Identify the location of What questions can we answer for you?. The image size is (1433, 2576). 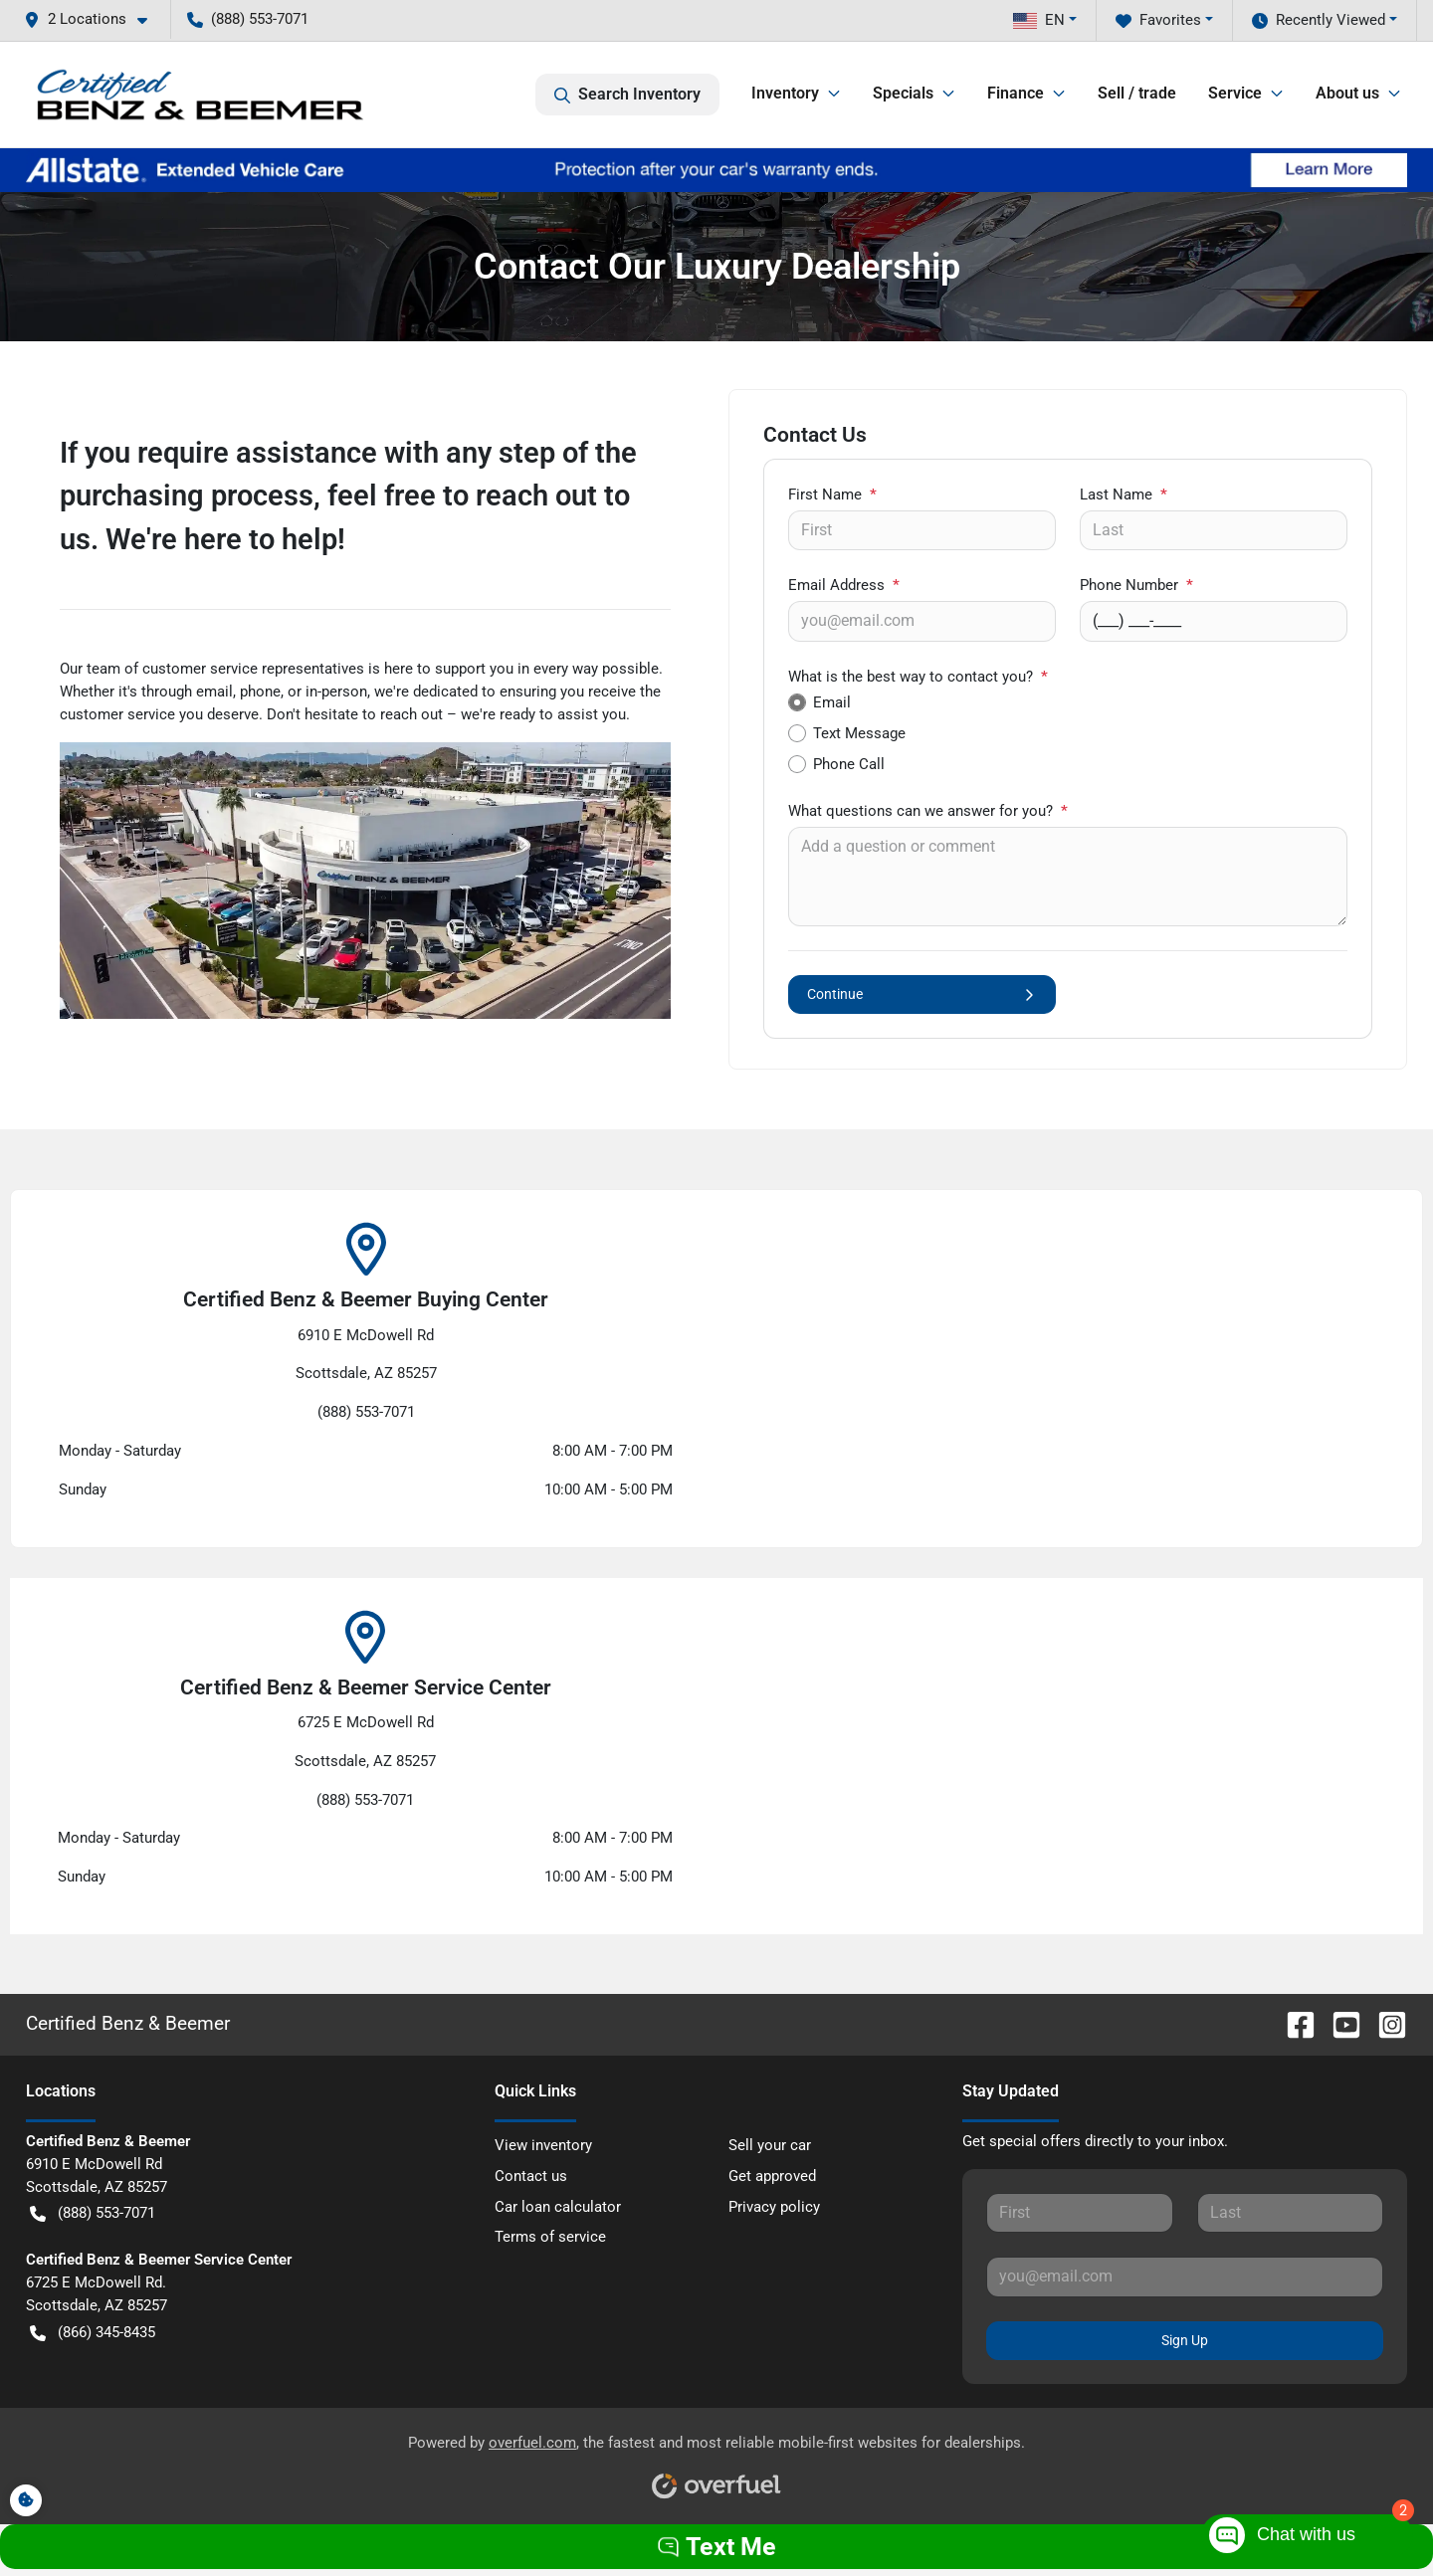
(928, 811).